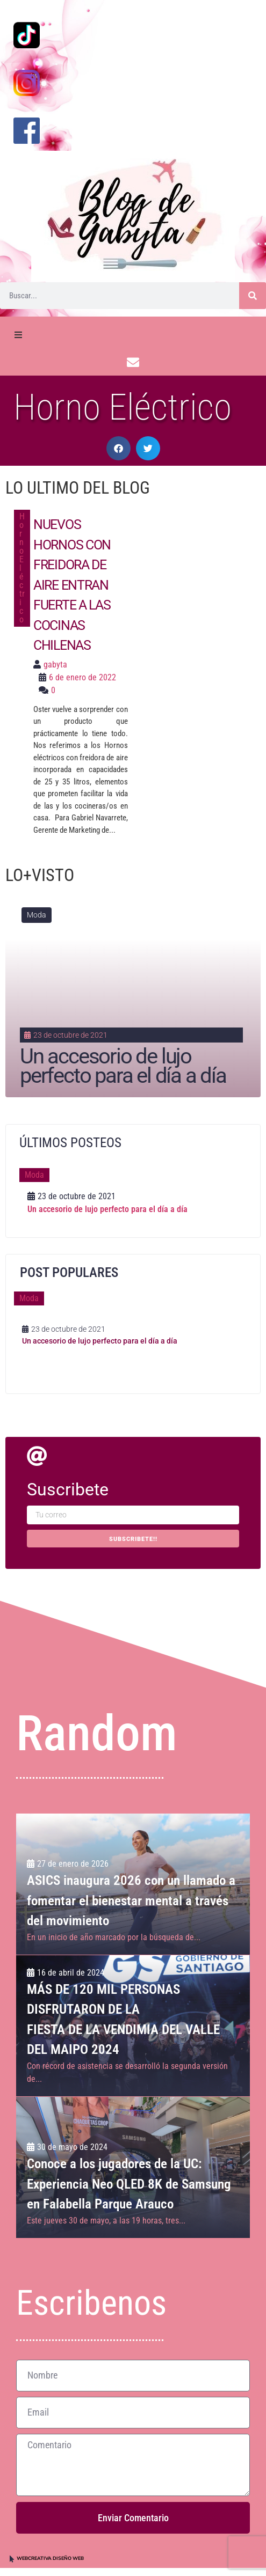 This screenshot has height=2576, width=266. Describe the element at coordinates (55, 664) in the screenshot. I see `gabyta` at that location.